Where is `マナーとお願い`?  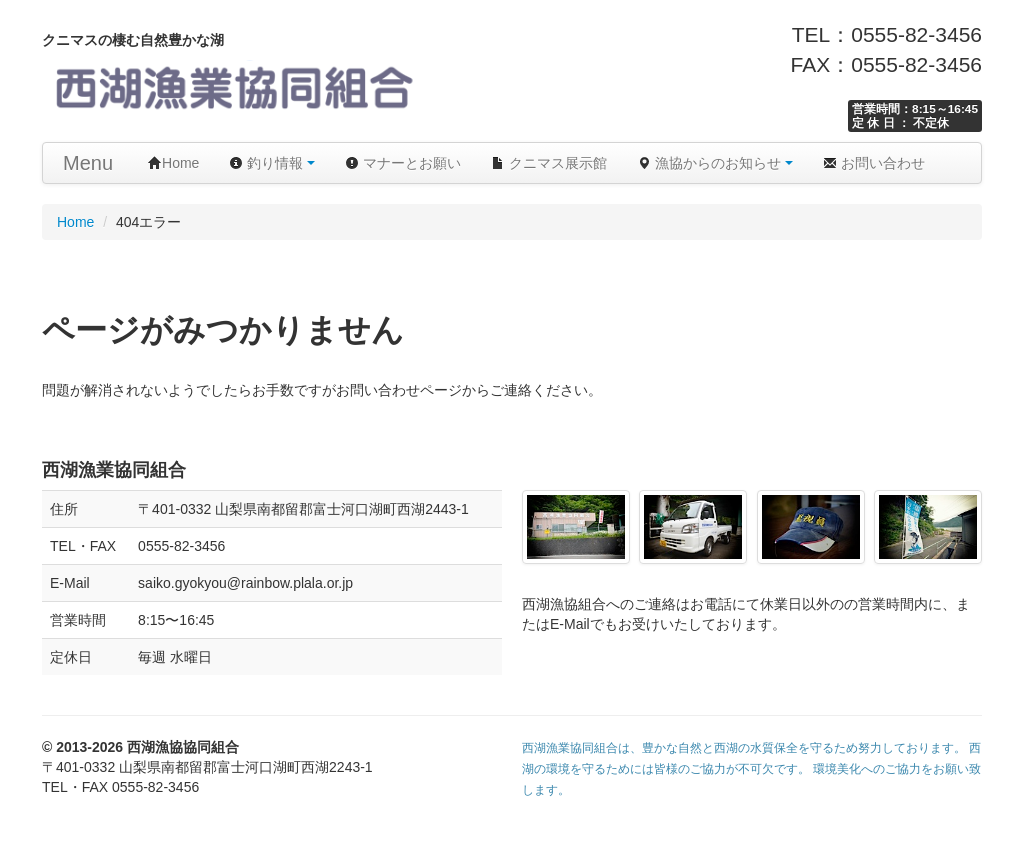
マナーとお願い is located at coordinates (403, 163).